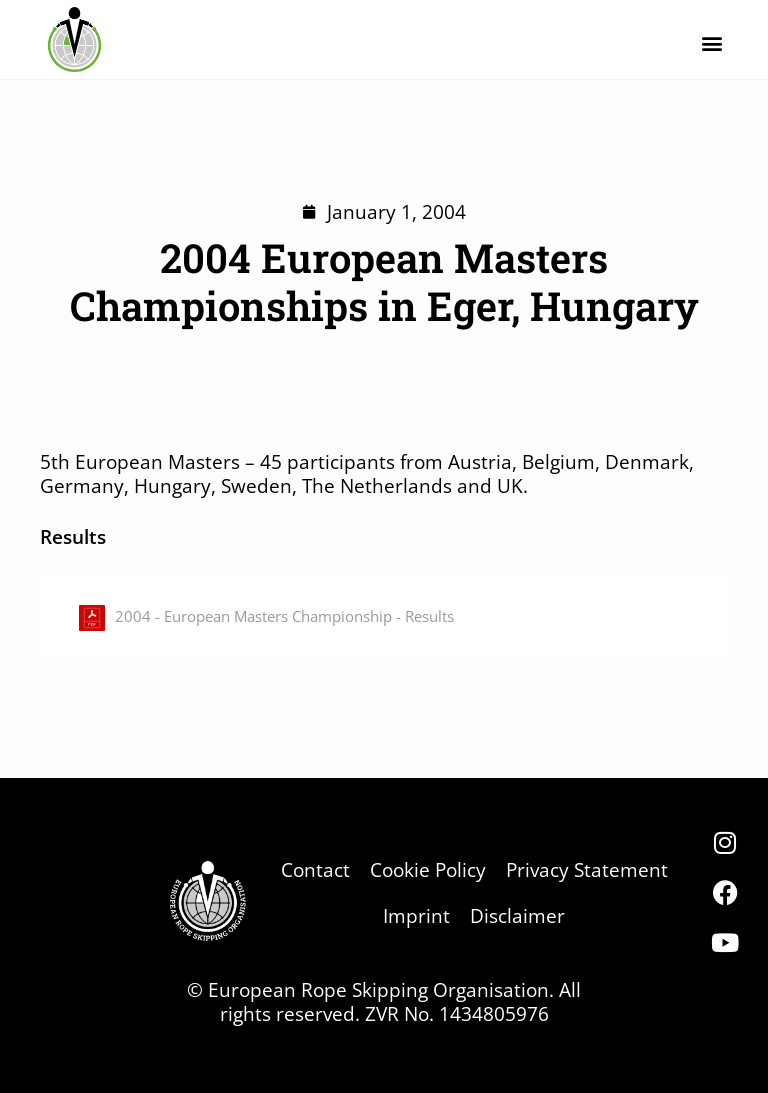 Image resolution: width=768 pixels, height=1093 pixels. What do you see at coordinates (711, 42) in the screenshot?
I see `[button]` at bounding box center [711, 42].